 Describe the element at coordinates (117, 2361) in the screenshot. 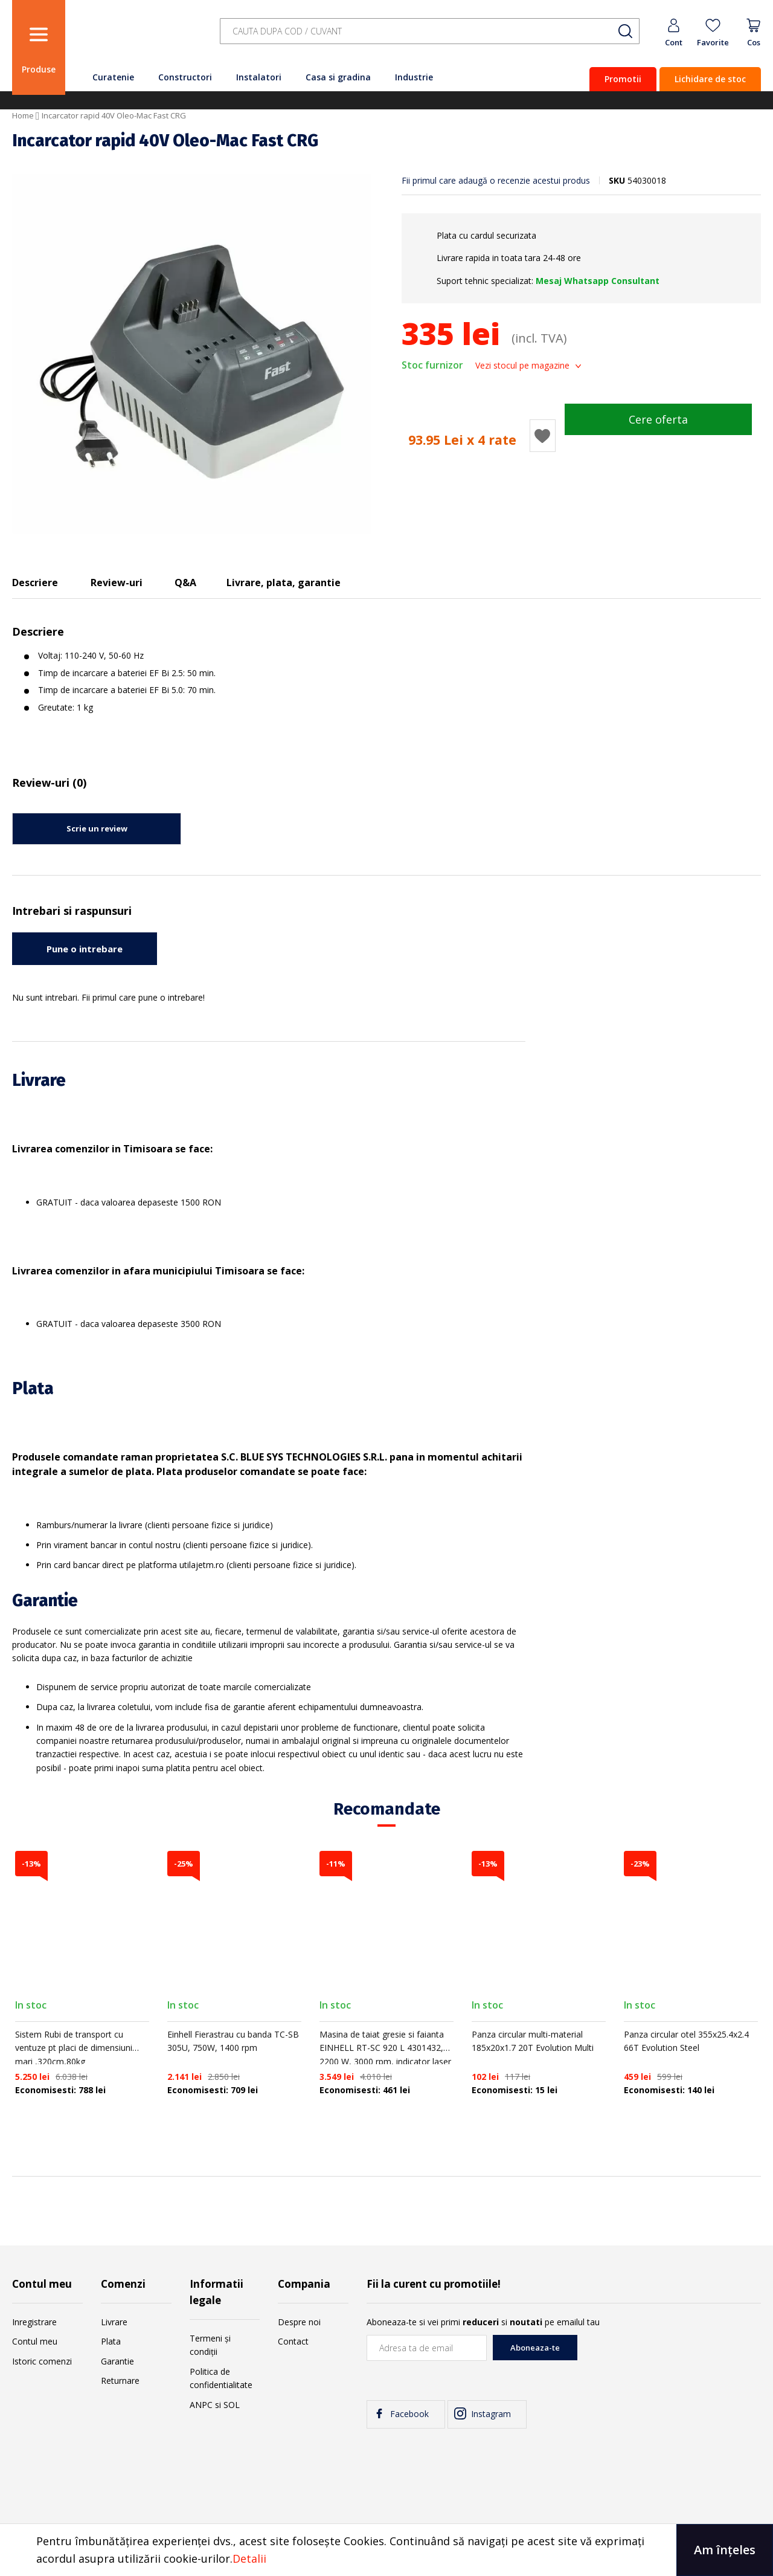

I see `Garantie` at that location.